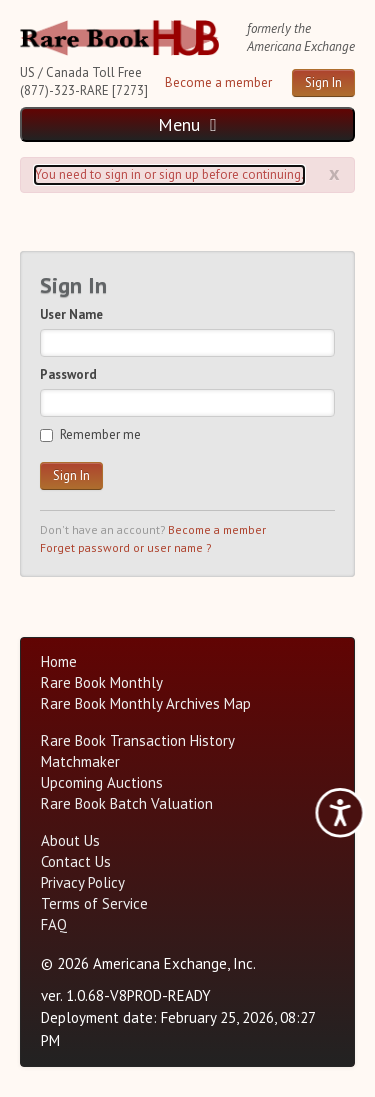 This screenshot has width=375, height=1097. Describe the element at coordinates (68, 374) in the screenshot. I see `Password` at that location.